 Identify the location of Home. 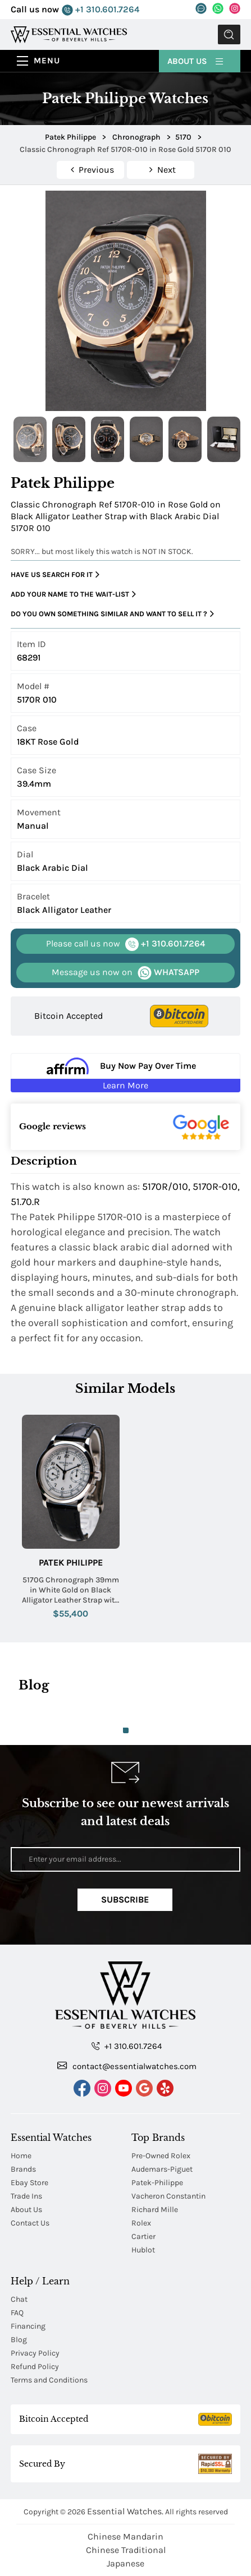
(21, 2155).